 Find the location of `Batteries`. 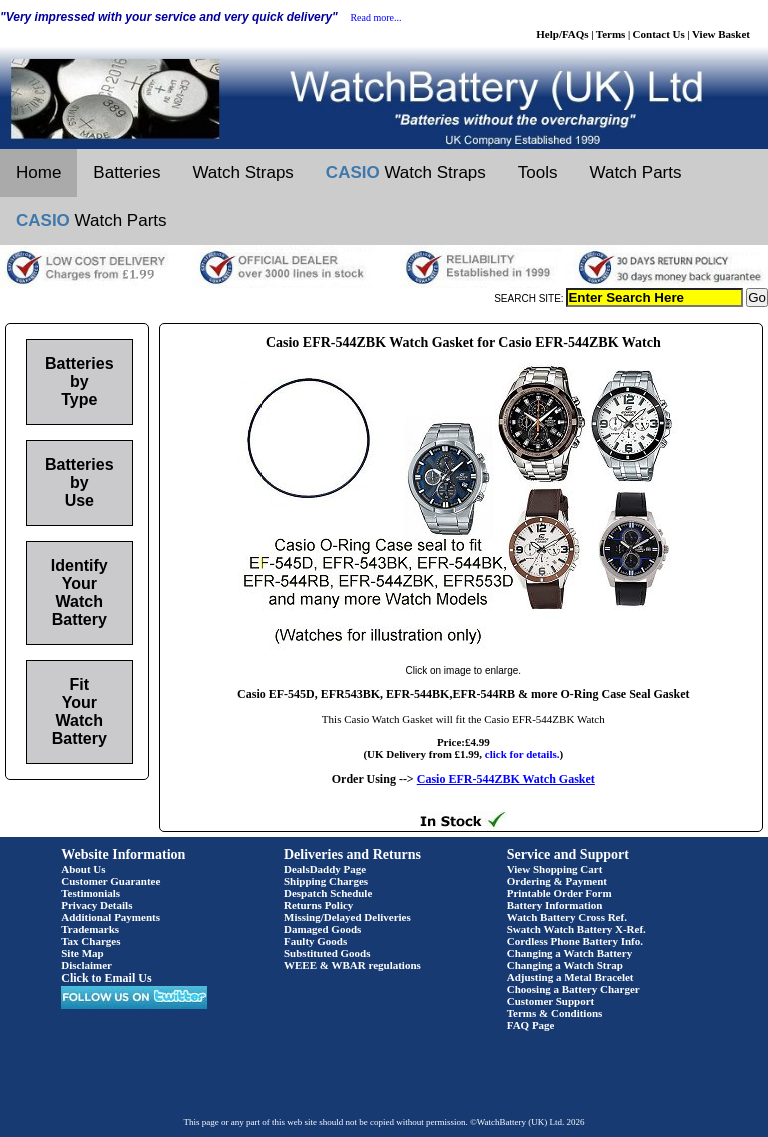

Batteries is located at coordinates (126, 172).